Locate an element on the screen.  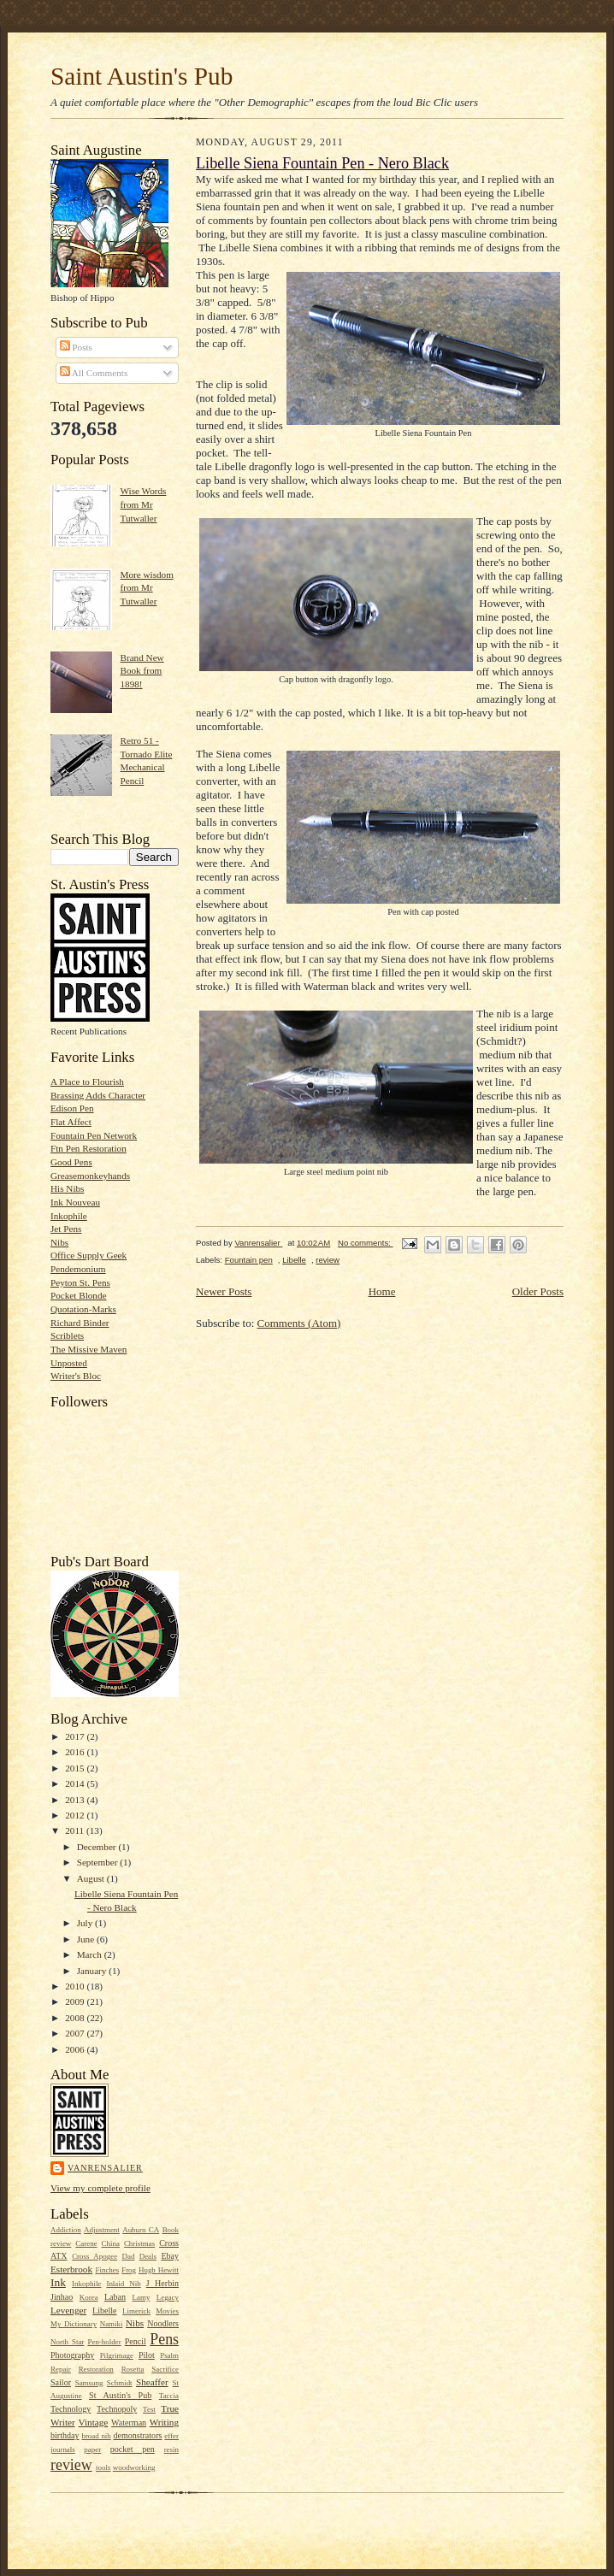
No comments: is located at coordinates (365, 1242).